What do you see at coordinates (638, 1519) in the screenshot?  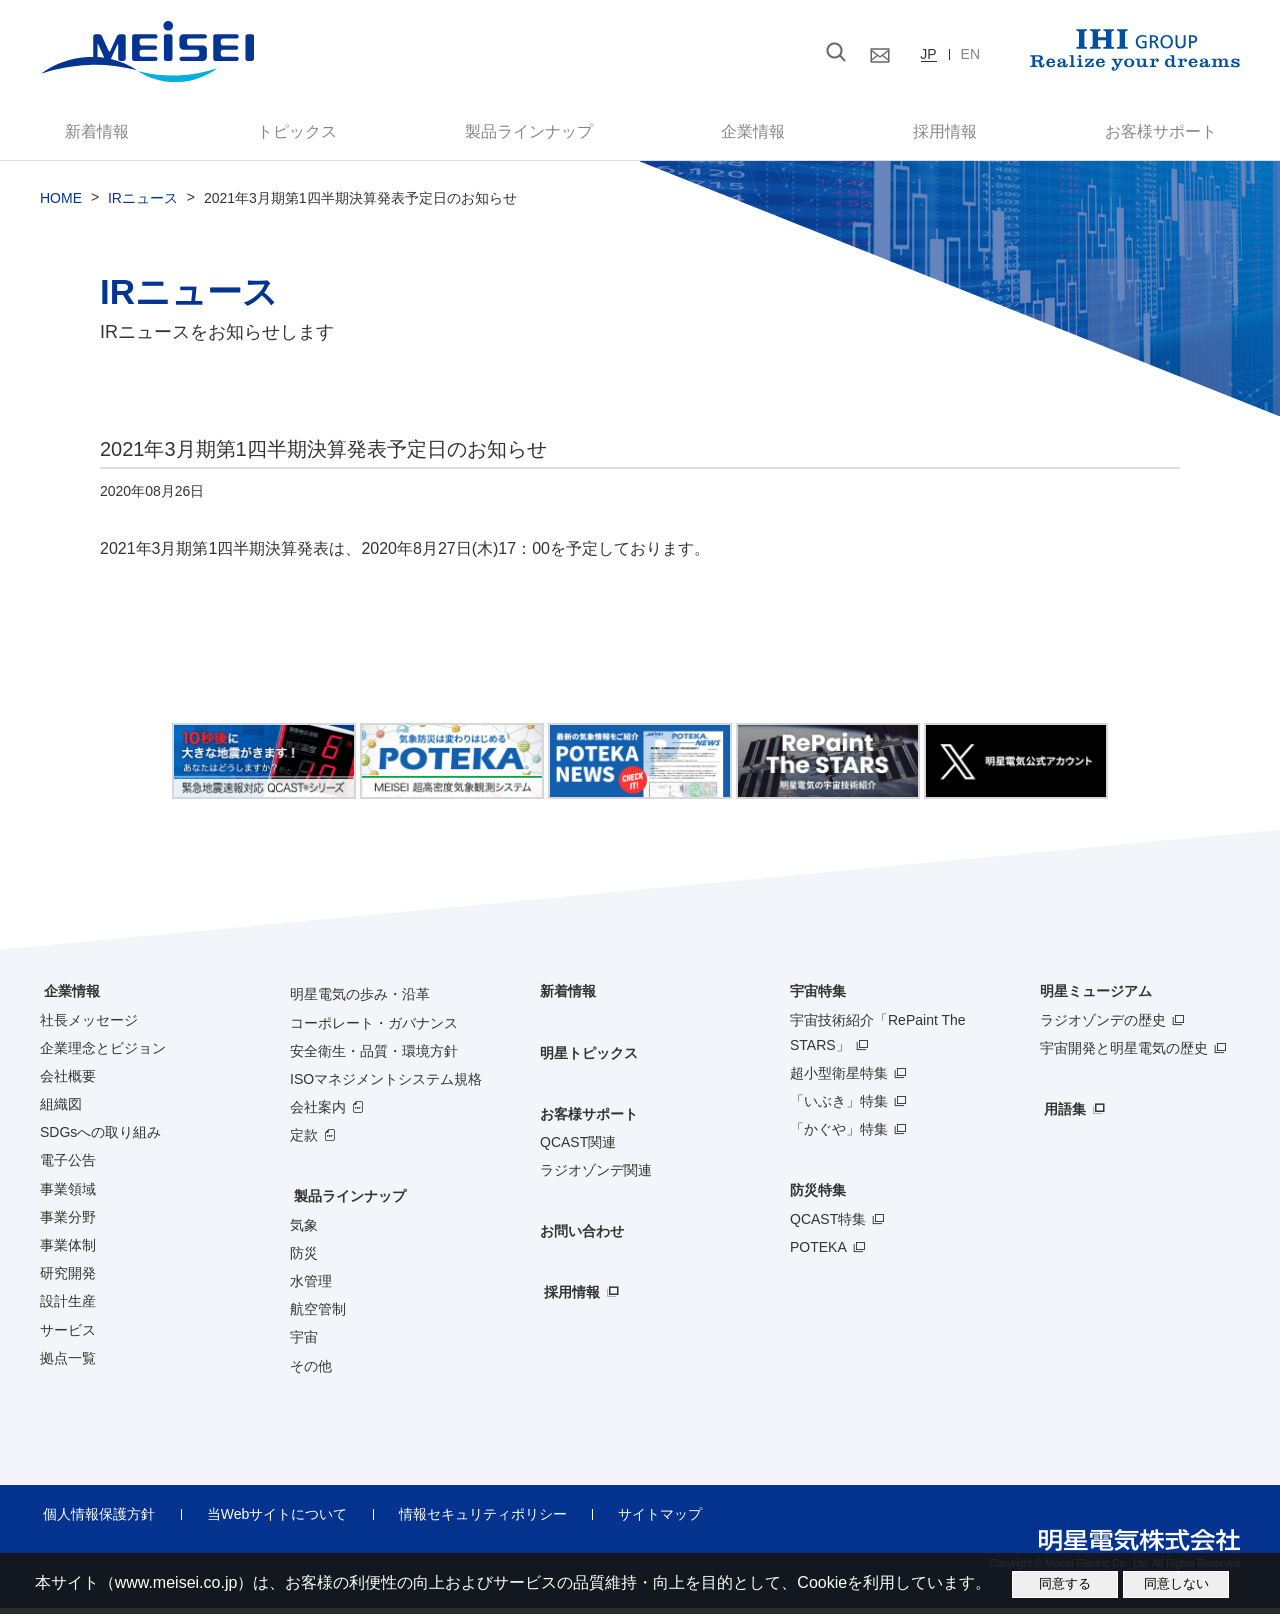 I see `サイトマップ` at bounding box center [638, 1519].